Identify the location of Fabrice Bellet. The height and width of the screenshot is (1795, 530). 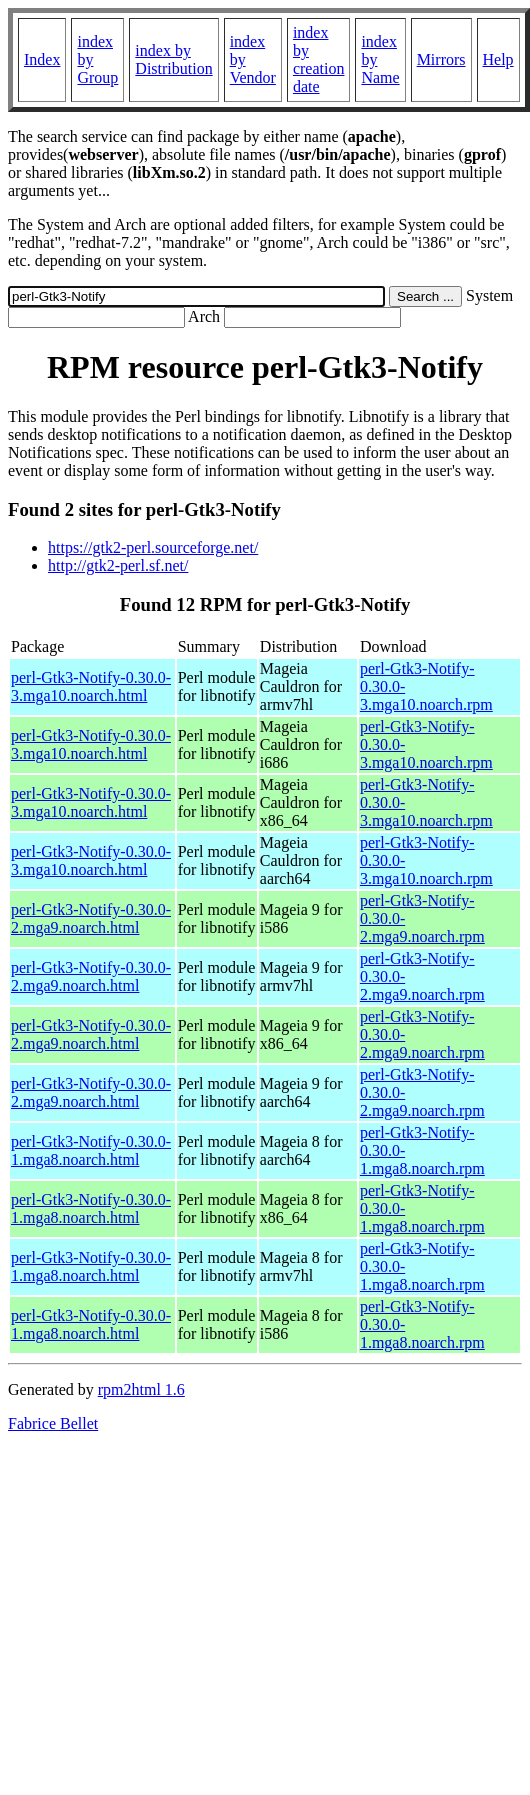
(53, 1423).